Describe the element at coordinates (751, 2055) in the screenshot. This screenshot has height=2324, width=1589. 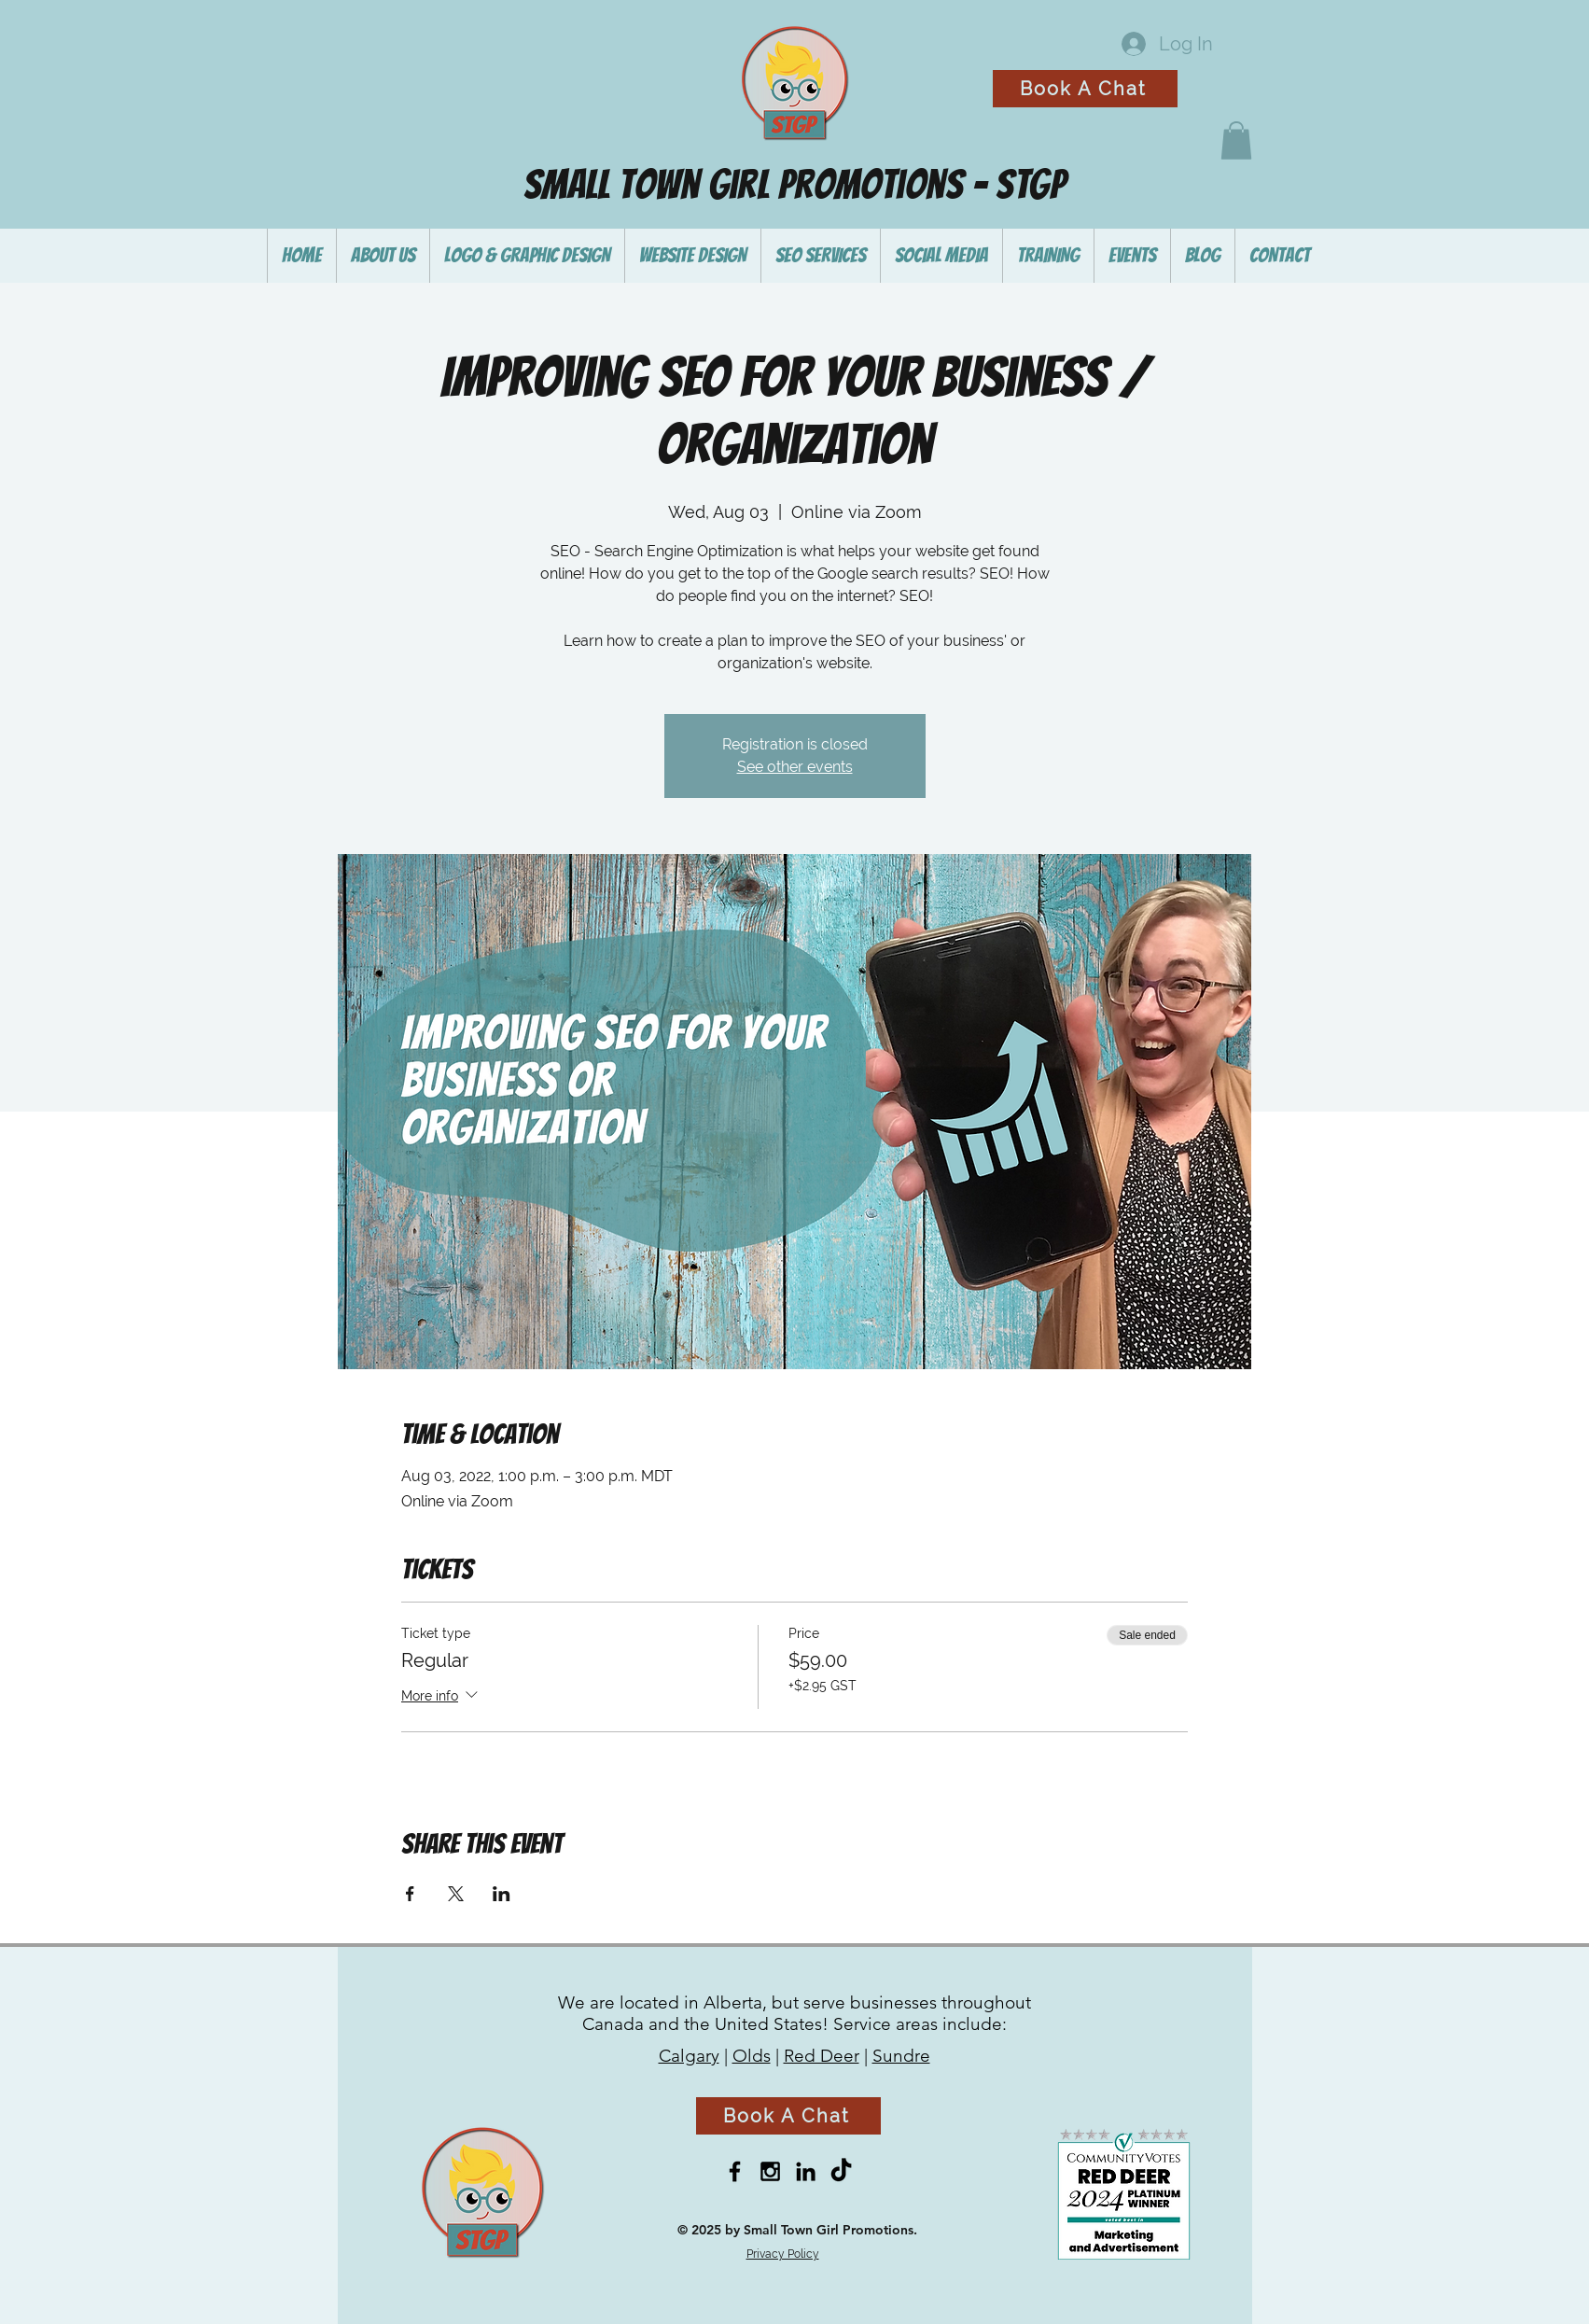
I see `Olds` at that location.